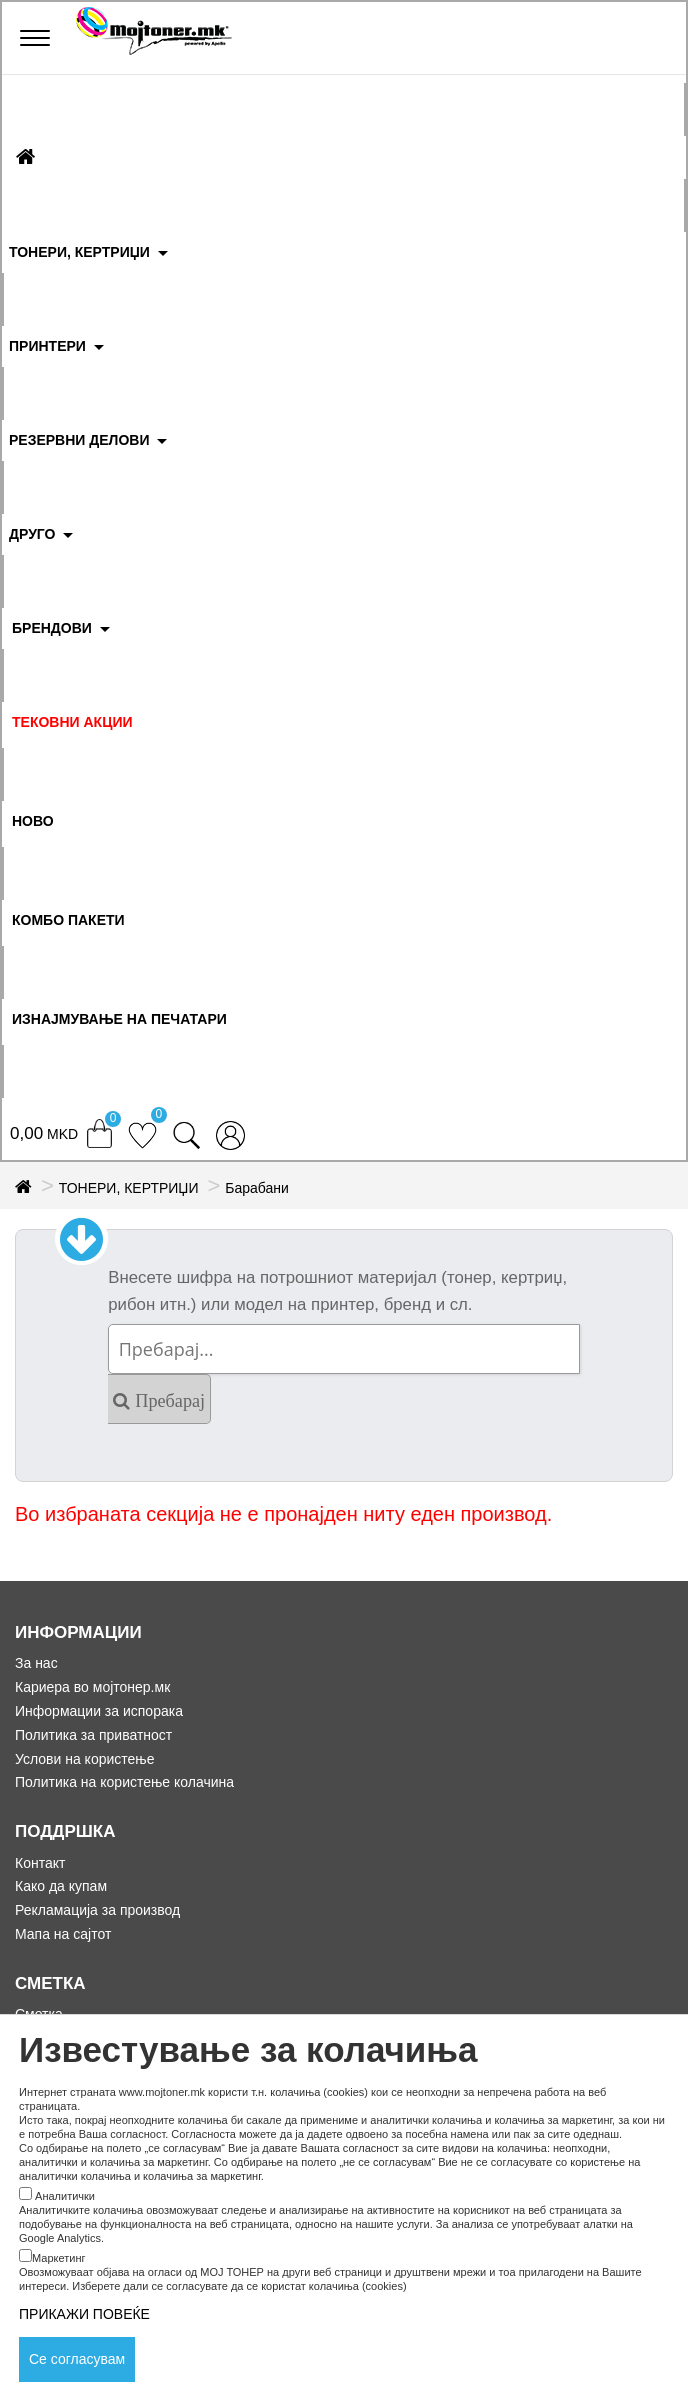  What do you see at coordinates (39, 2014) in the screenshot?
I see `Сметка` at bounding box center [39, 2014].